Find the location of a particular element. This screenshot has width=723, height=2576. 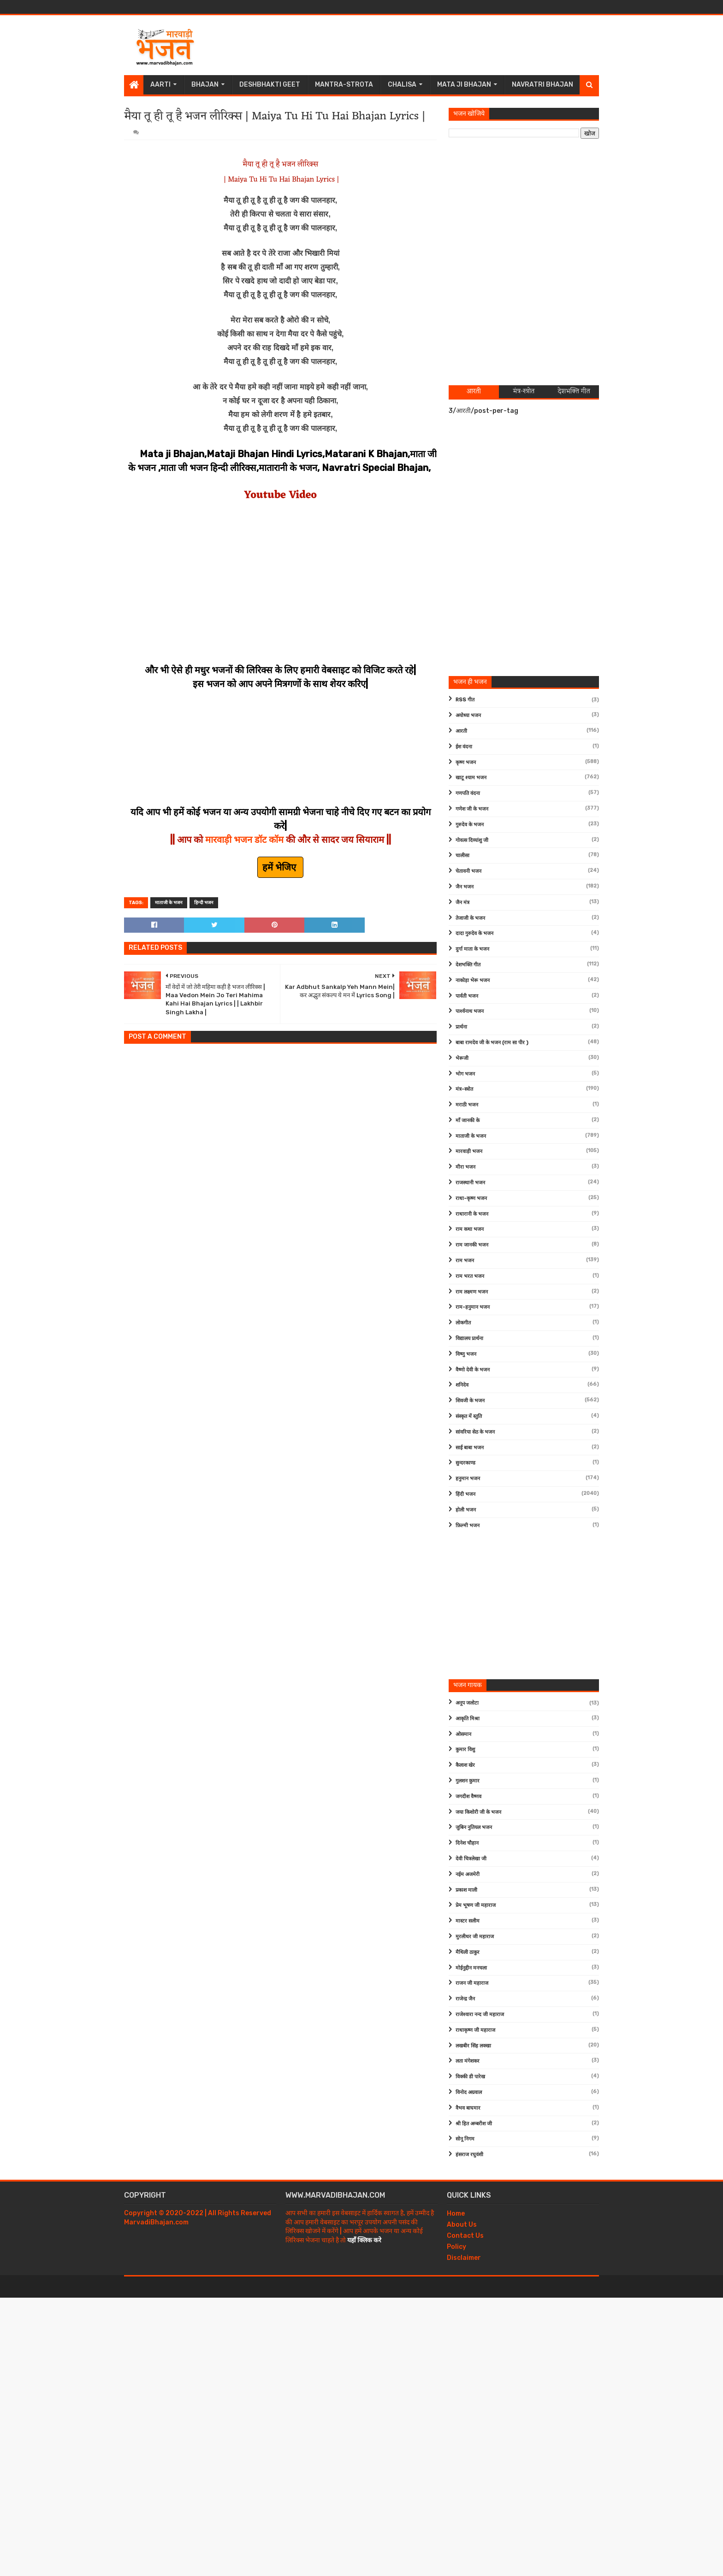

हनुमान भजन is located at coordinates (468, 1479).